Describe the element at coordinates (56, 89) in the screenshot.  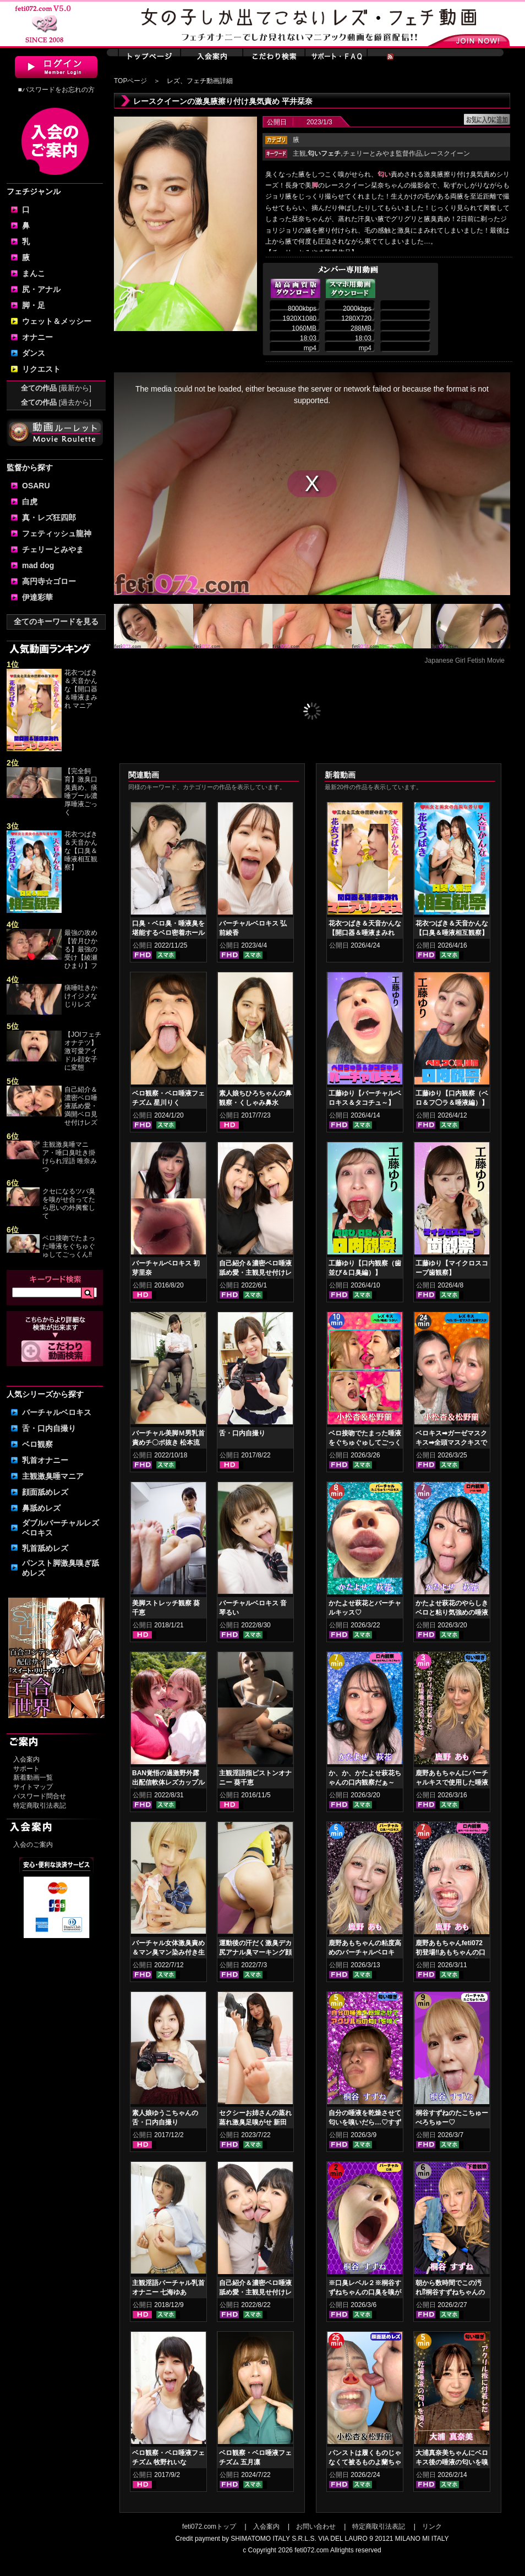
I see `■パスワードをお忘れの方` at that location.